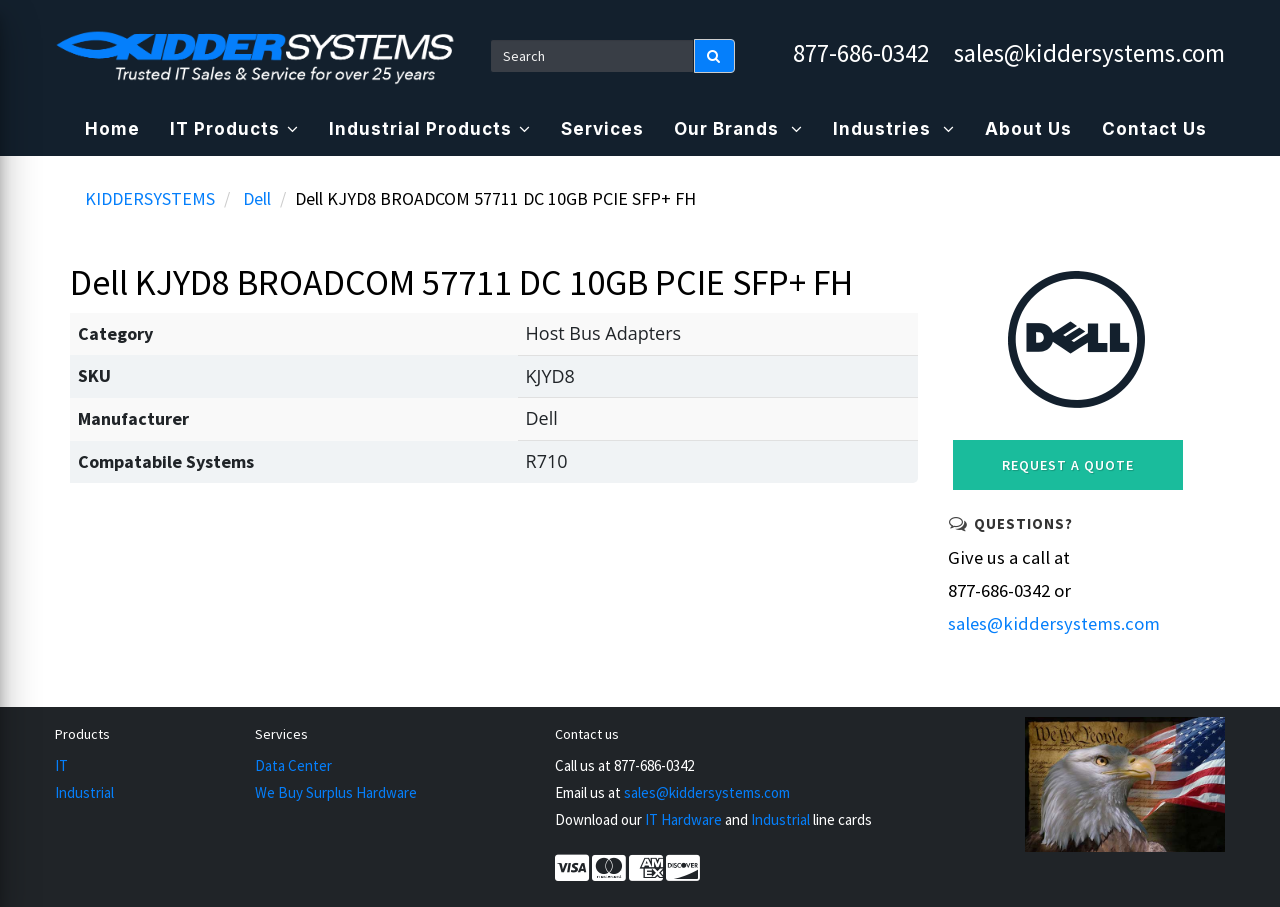 The width and height of the screenshot is (1280, 907). What do you see at coordinates (738, 129) in the screenshot?
I see `Our Brands` at bounding box center [738, 129].